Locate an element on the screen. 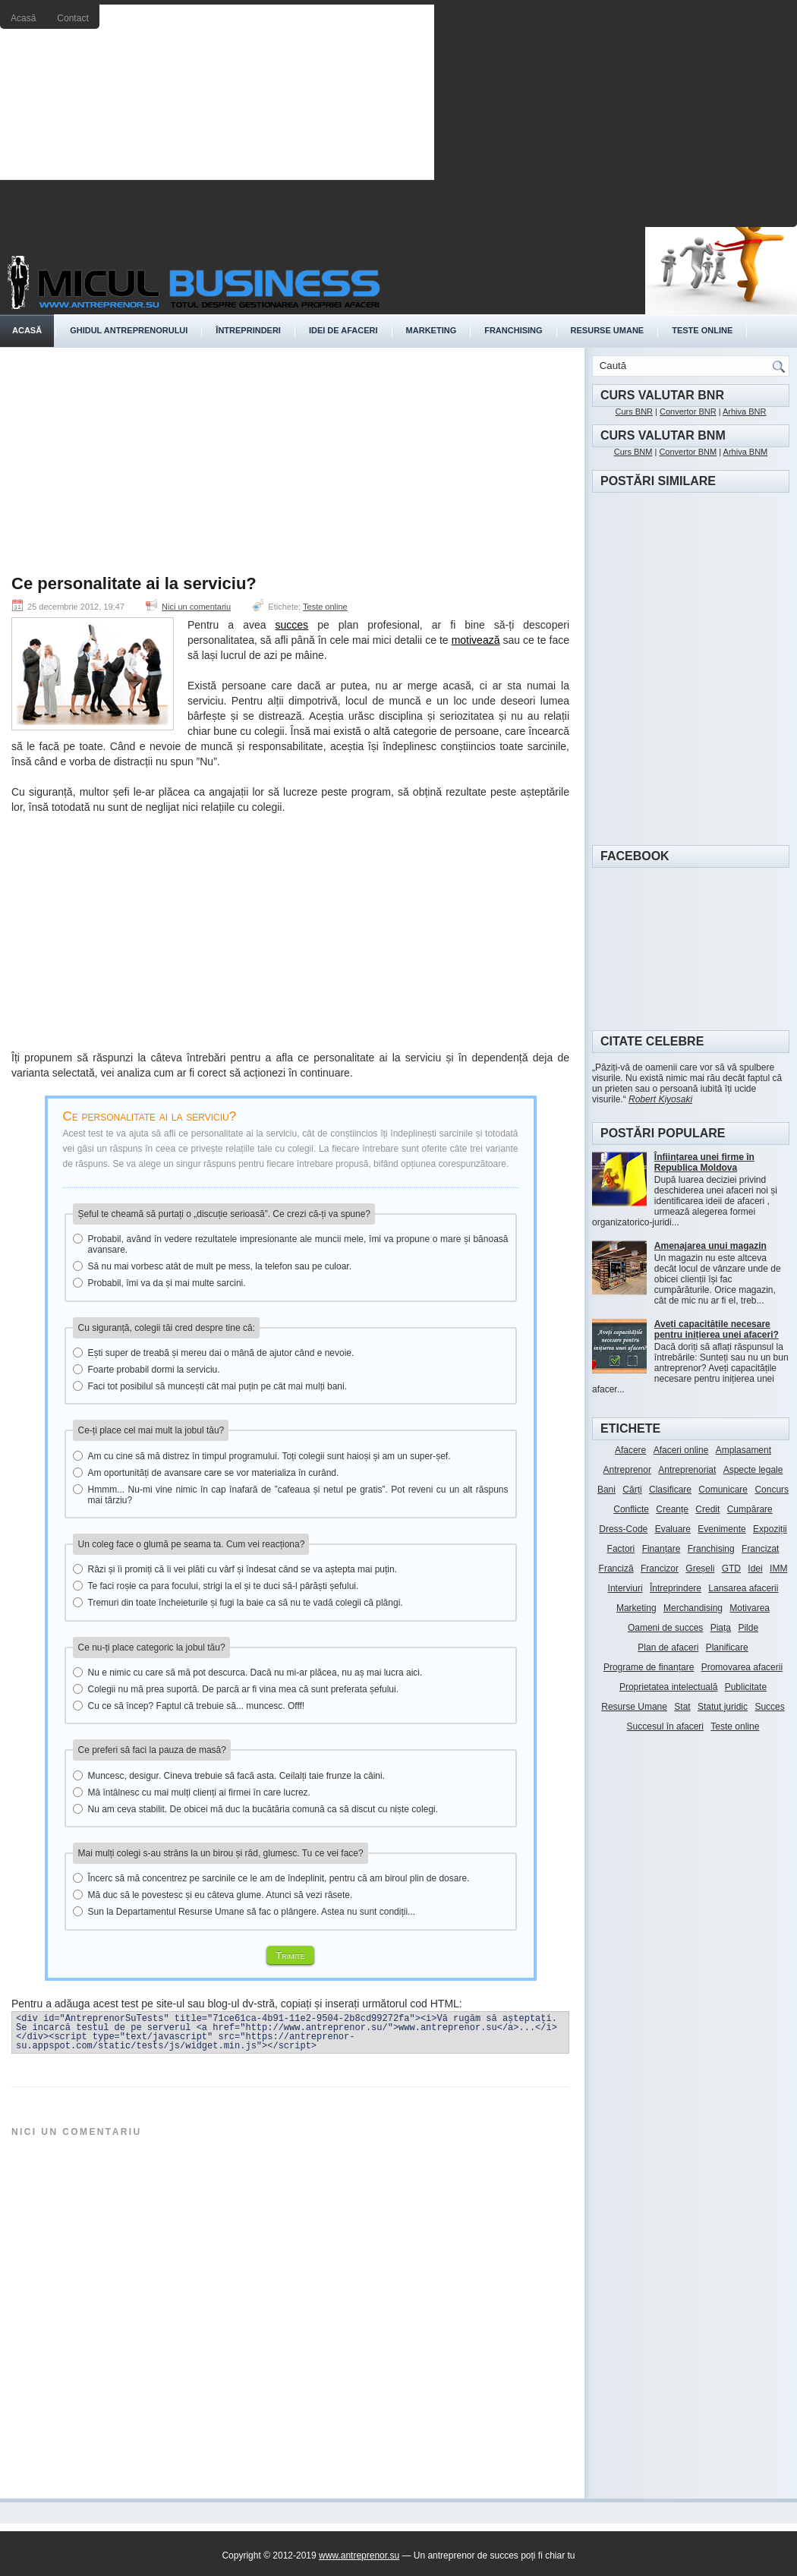 The image size is (797, 2576). Idei is located at coordinates (755, 1568).